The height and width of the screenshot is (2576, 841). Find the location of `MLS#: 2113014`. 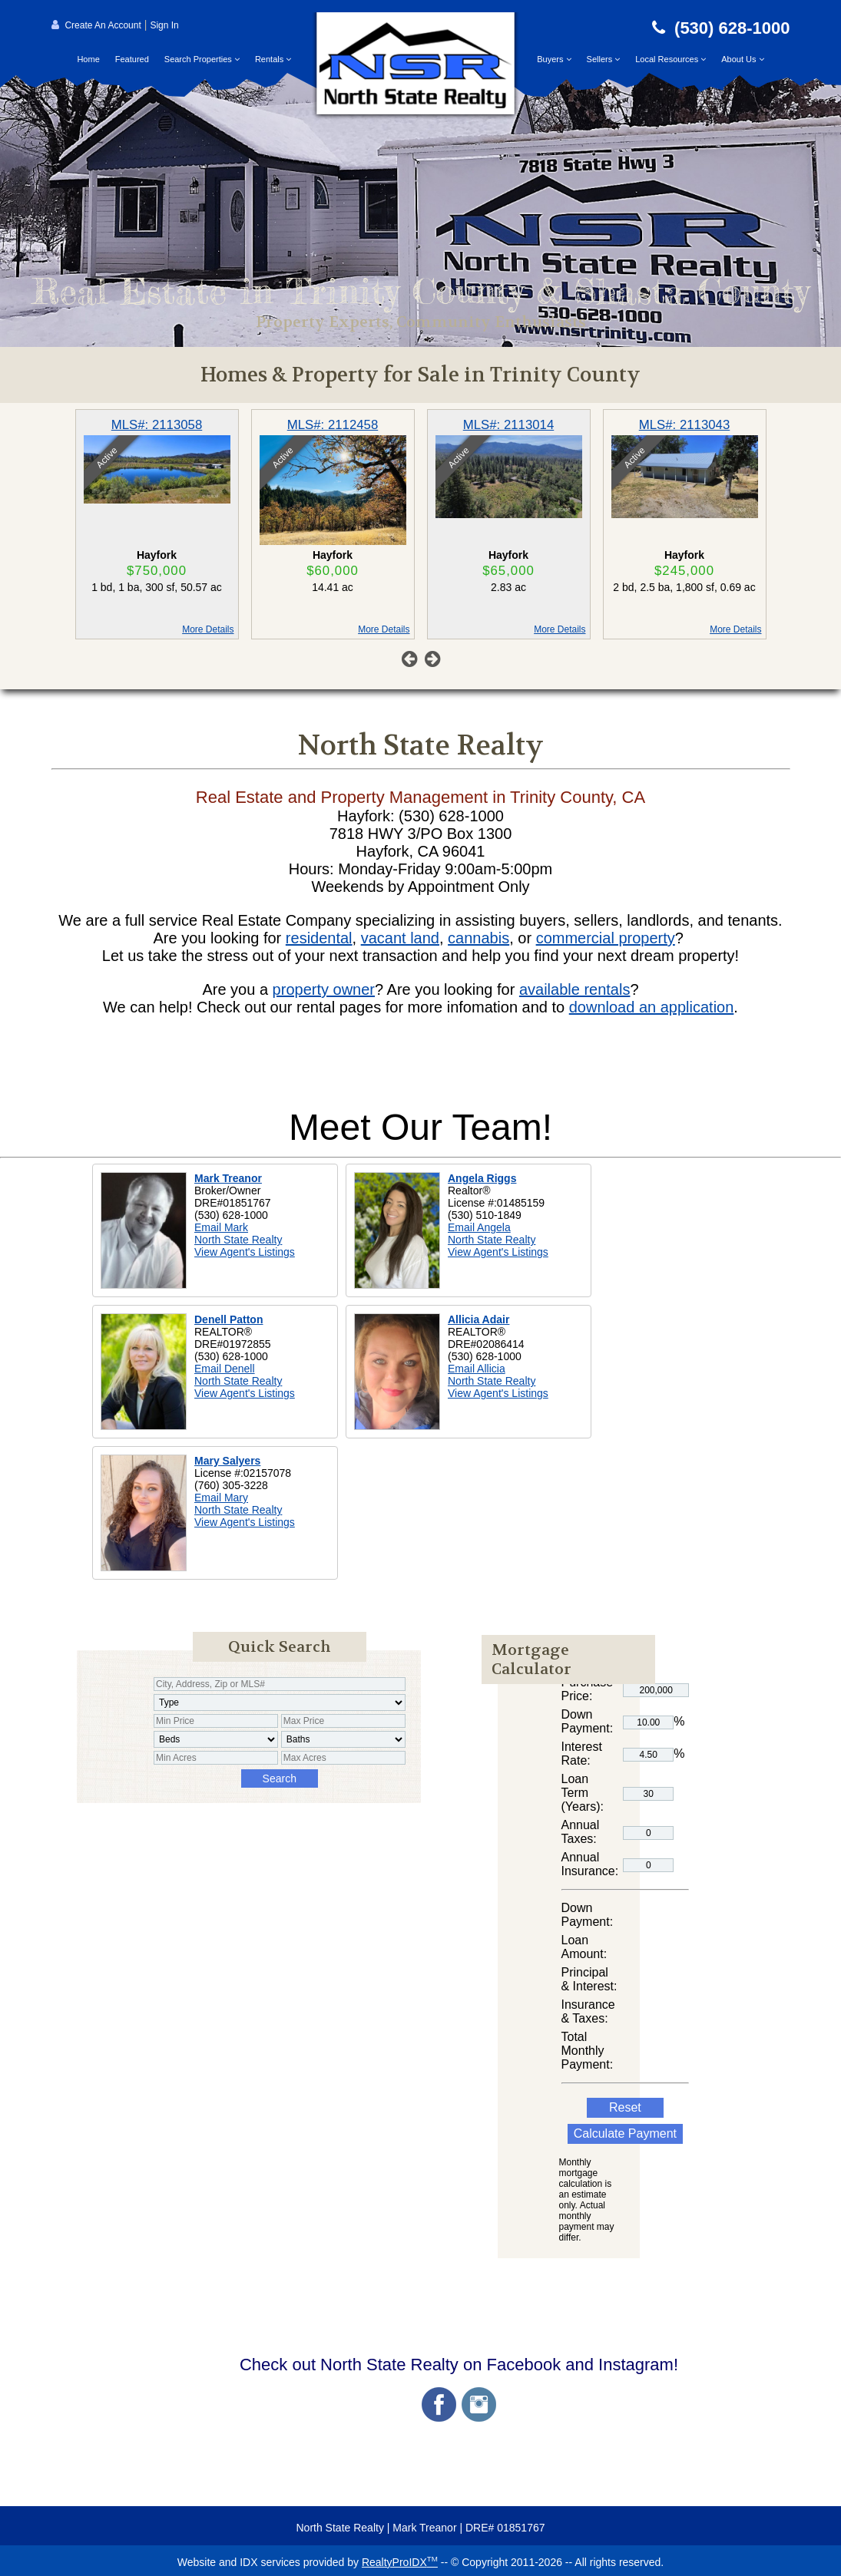

MLS#: 2113014 is located at coordinates (509, 425).